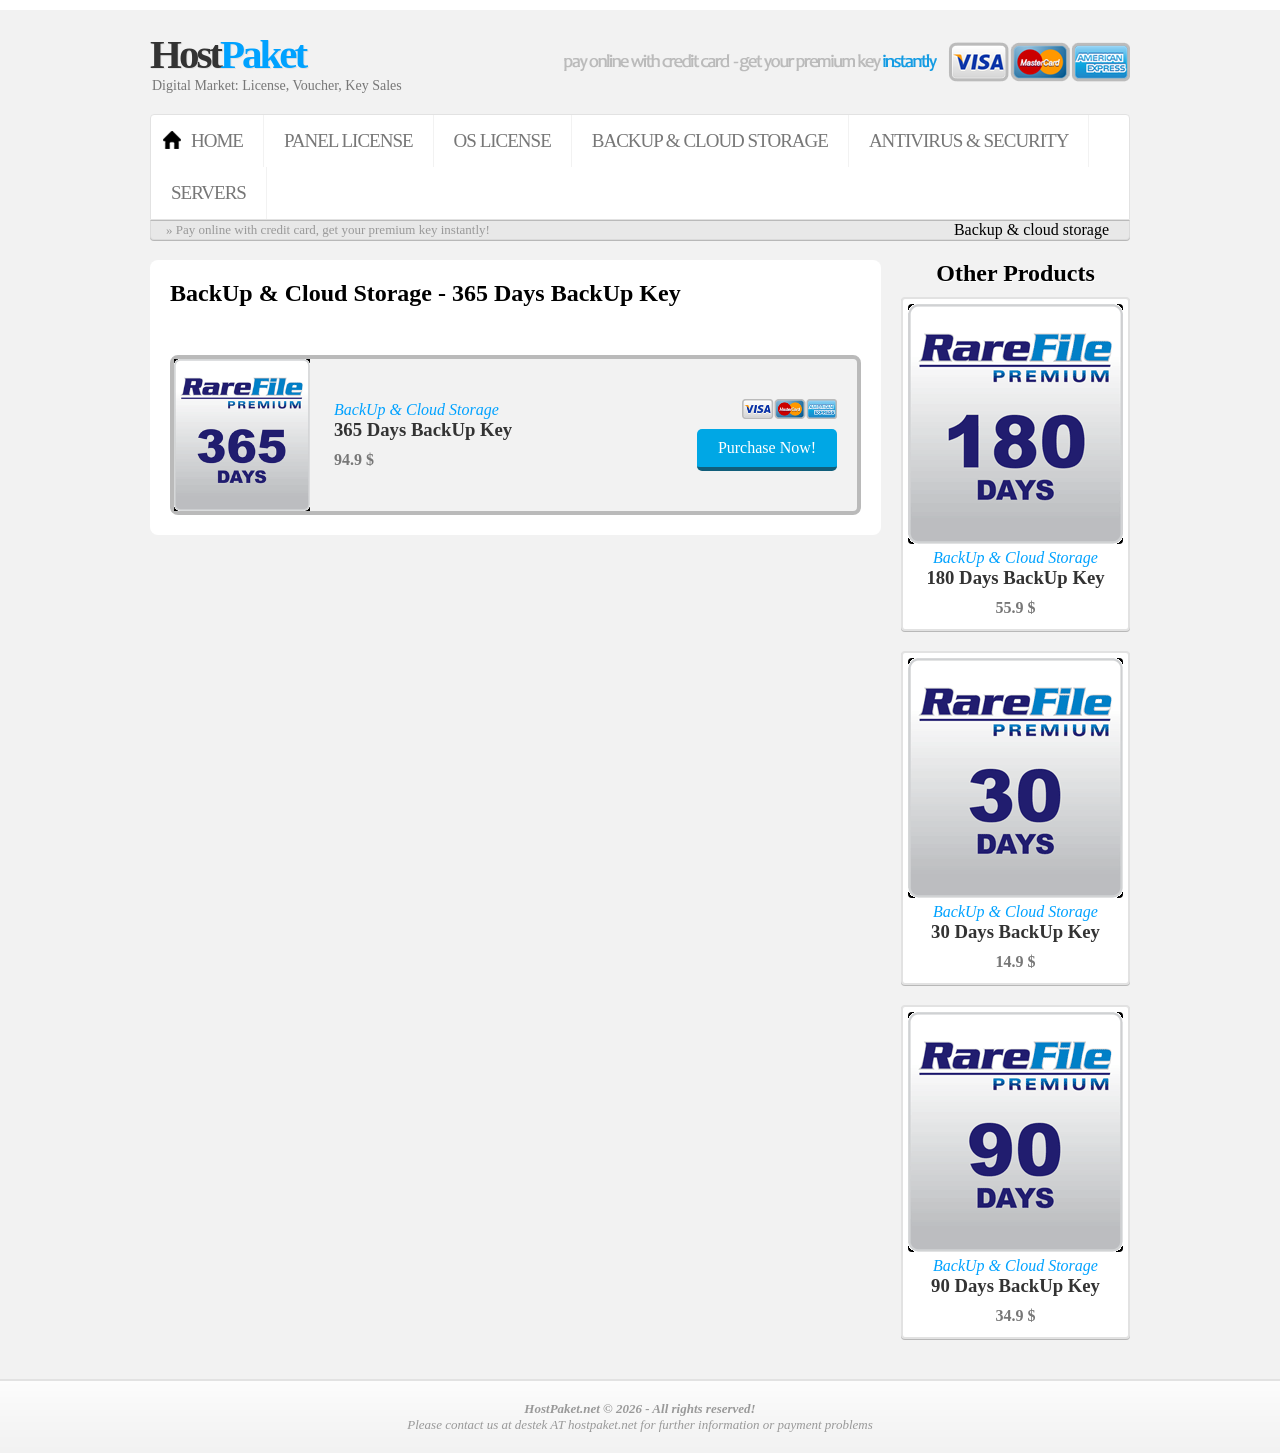  Describe the element at coordinates (767, 447) in the screenshot. I see `Purchase Now!` at that location.